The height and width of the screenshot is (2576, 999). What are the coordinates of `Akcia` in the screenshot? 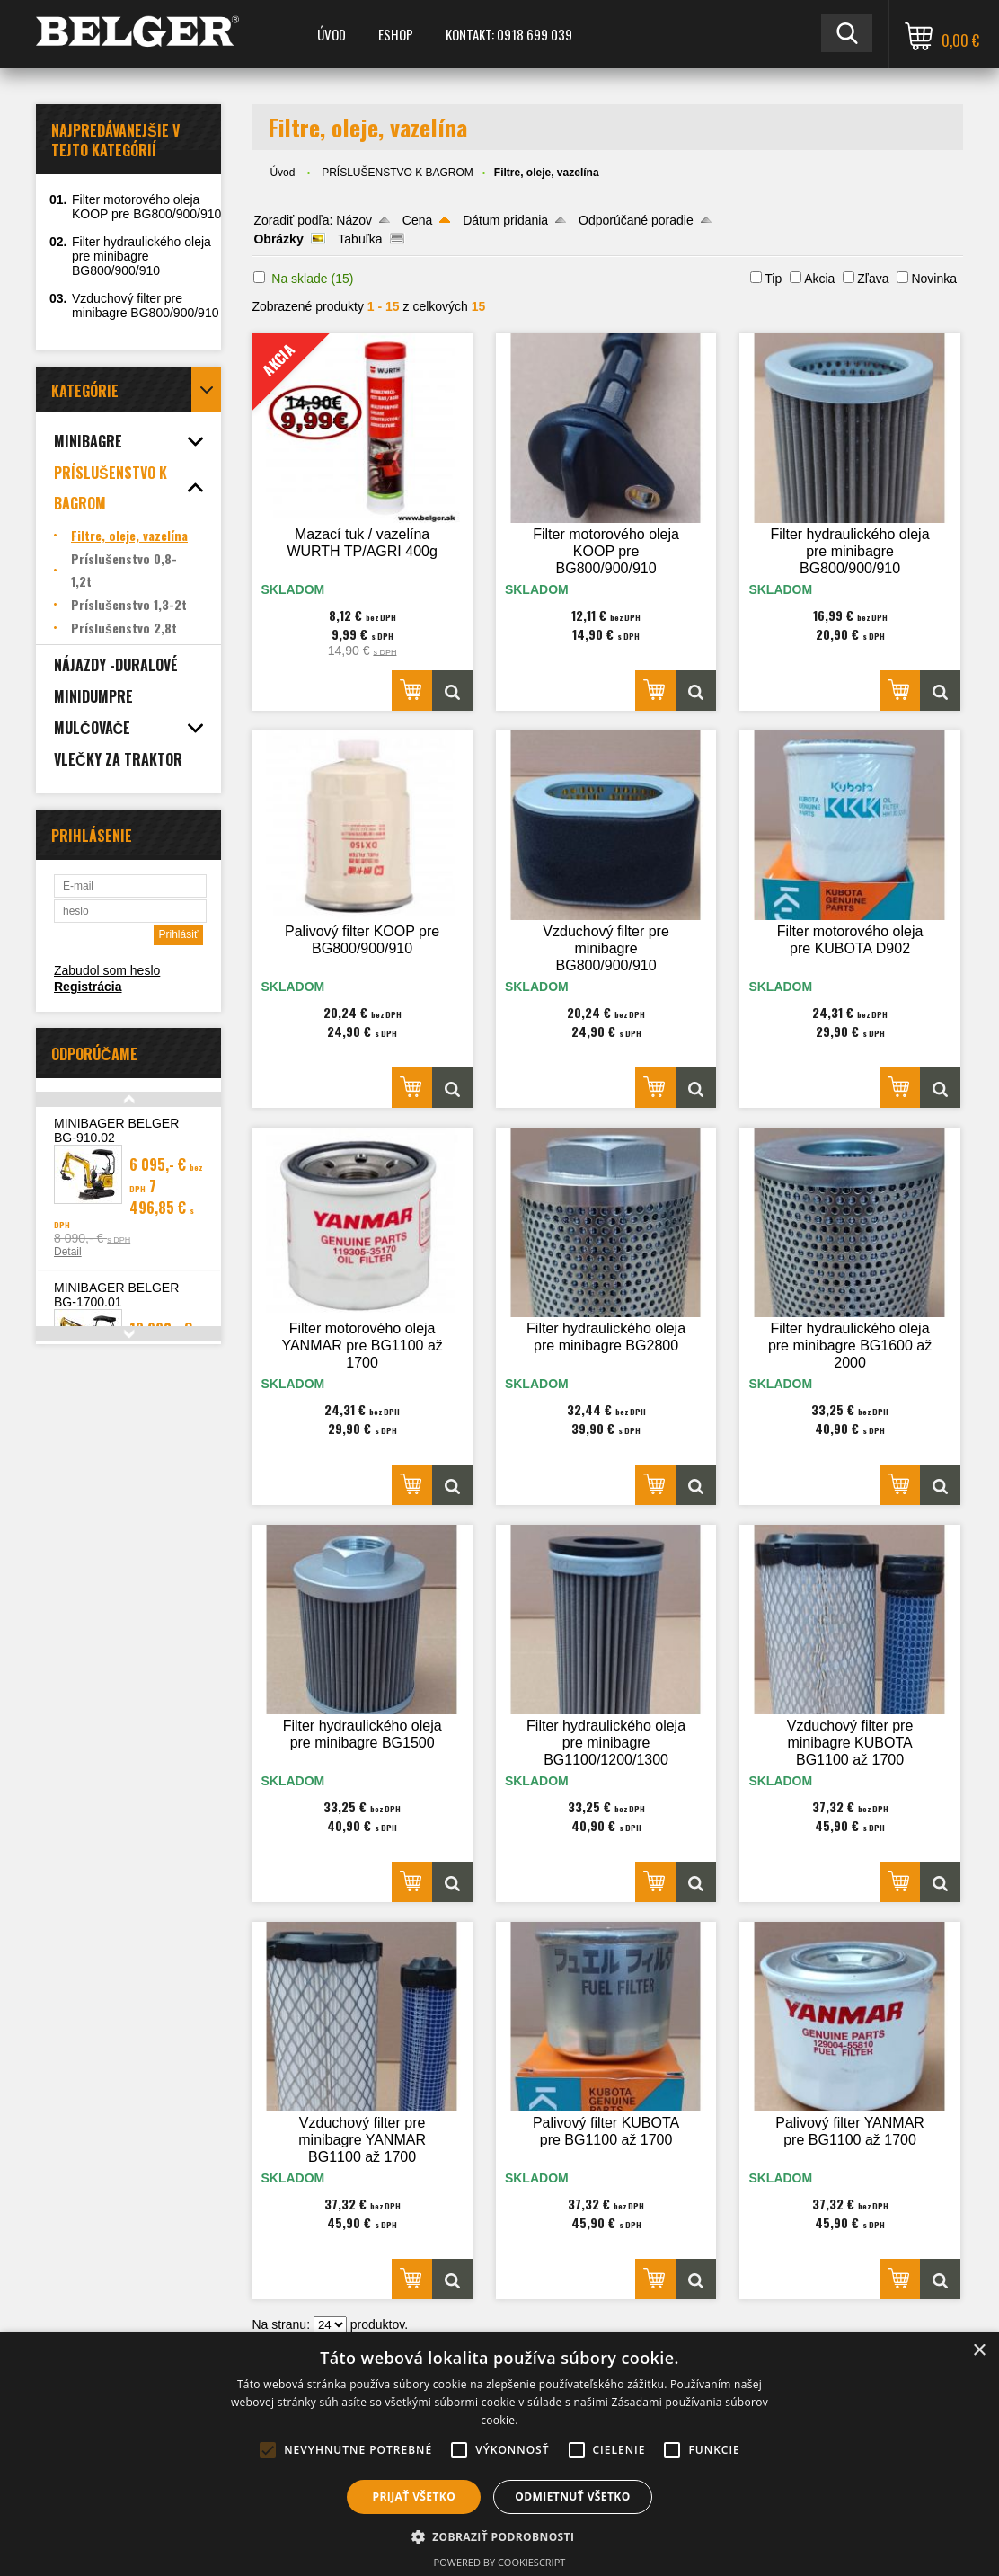 It's located at (819, 278).